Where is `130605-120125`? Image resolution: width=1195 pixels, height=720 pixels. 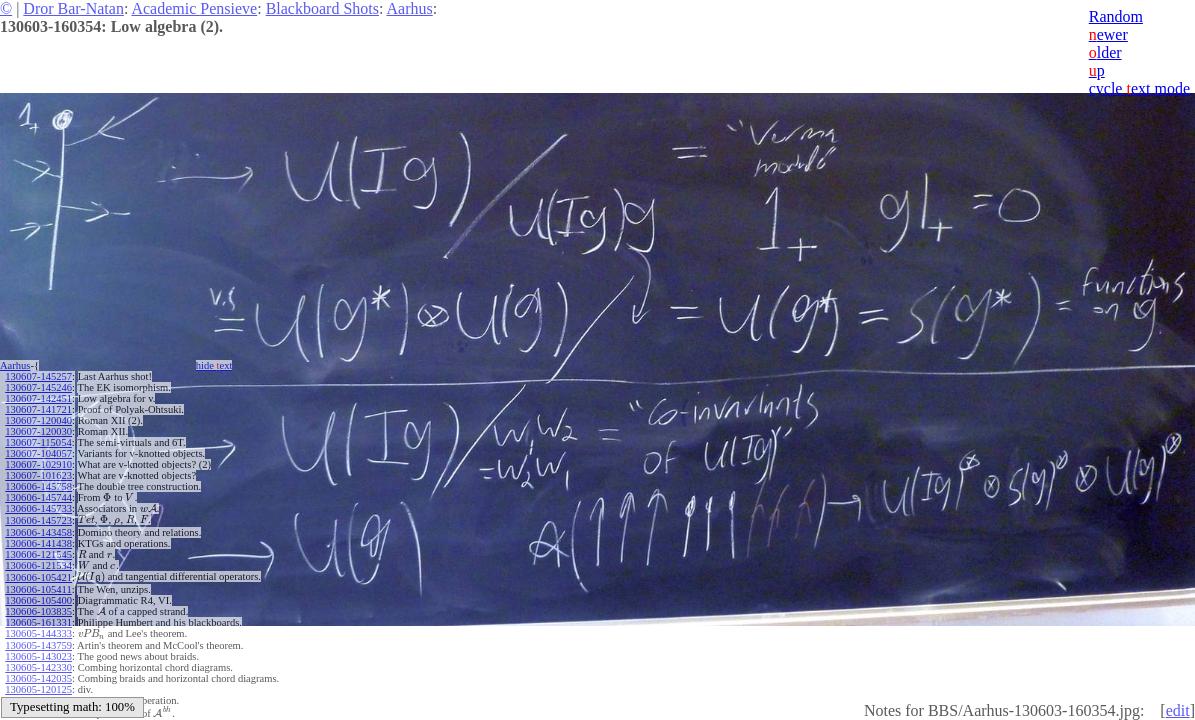
130605-120125 is located at coordinates (38, 689).